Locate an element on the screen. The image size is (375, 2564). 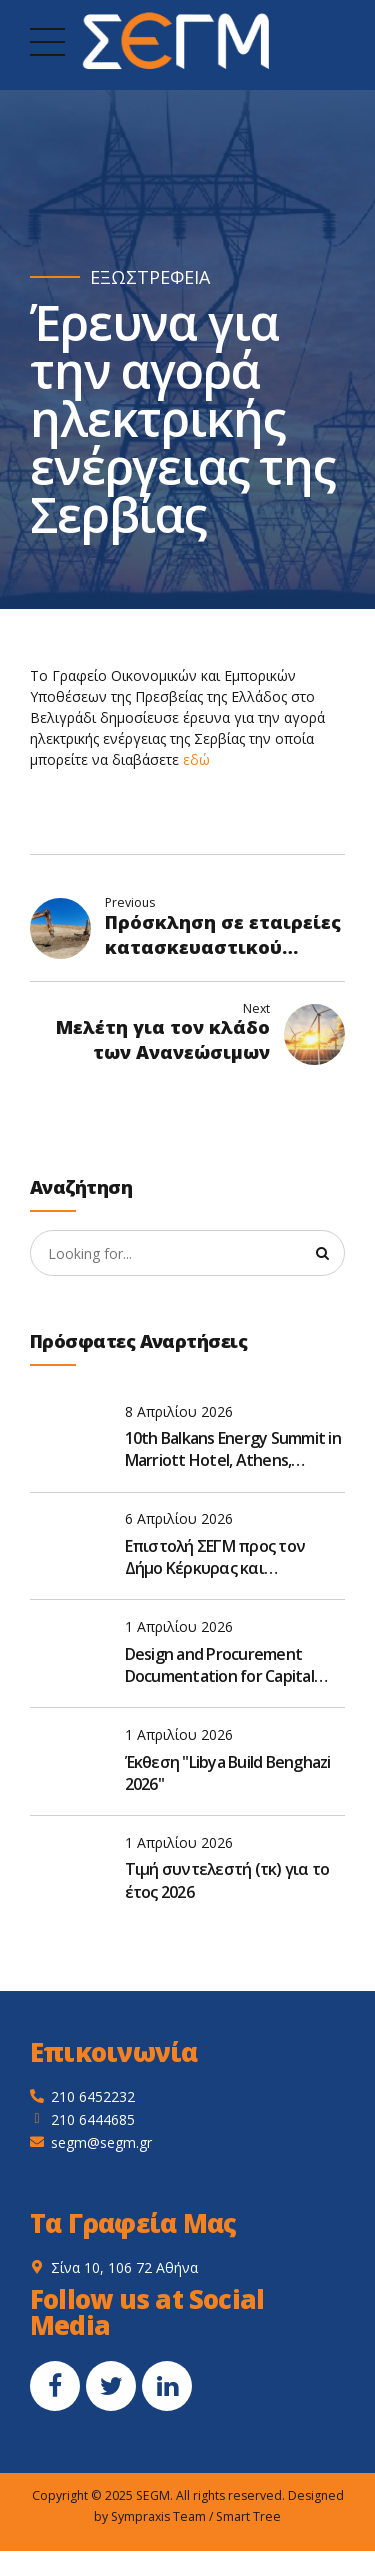
εδώ is located at coordinates (196, 759).